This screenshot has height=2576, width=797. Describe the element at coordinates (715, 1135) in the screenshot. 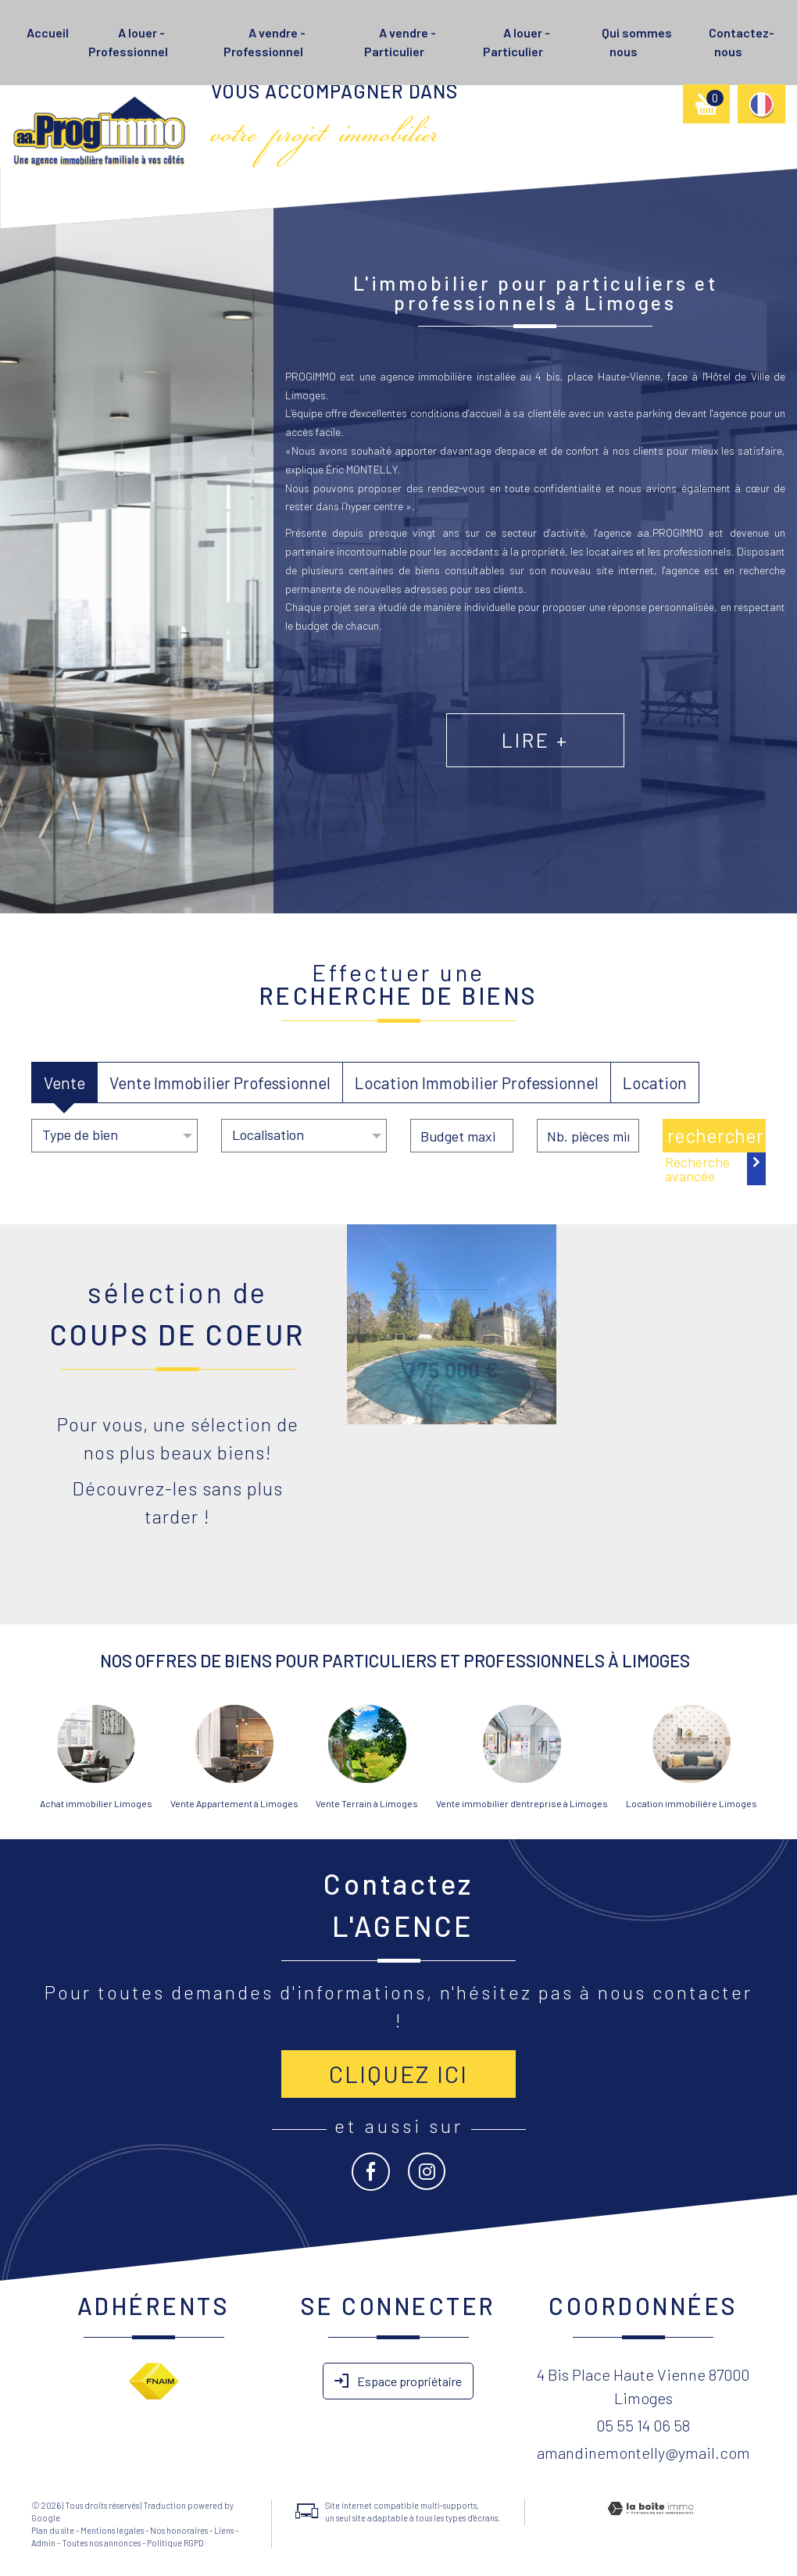

I see `Rechercher` at that location.